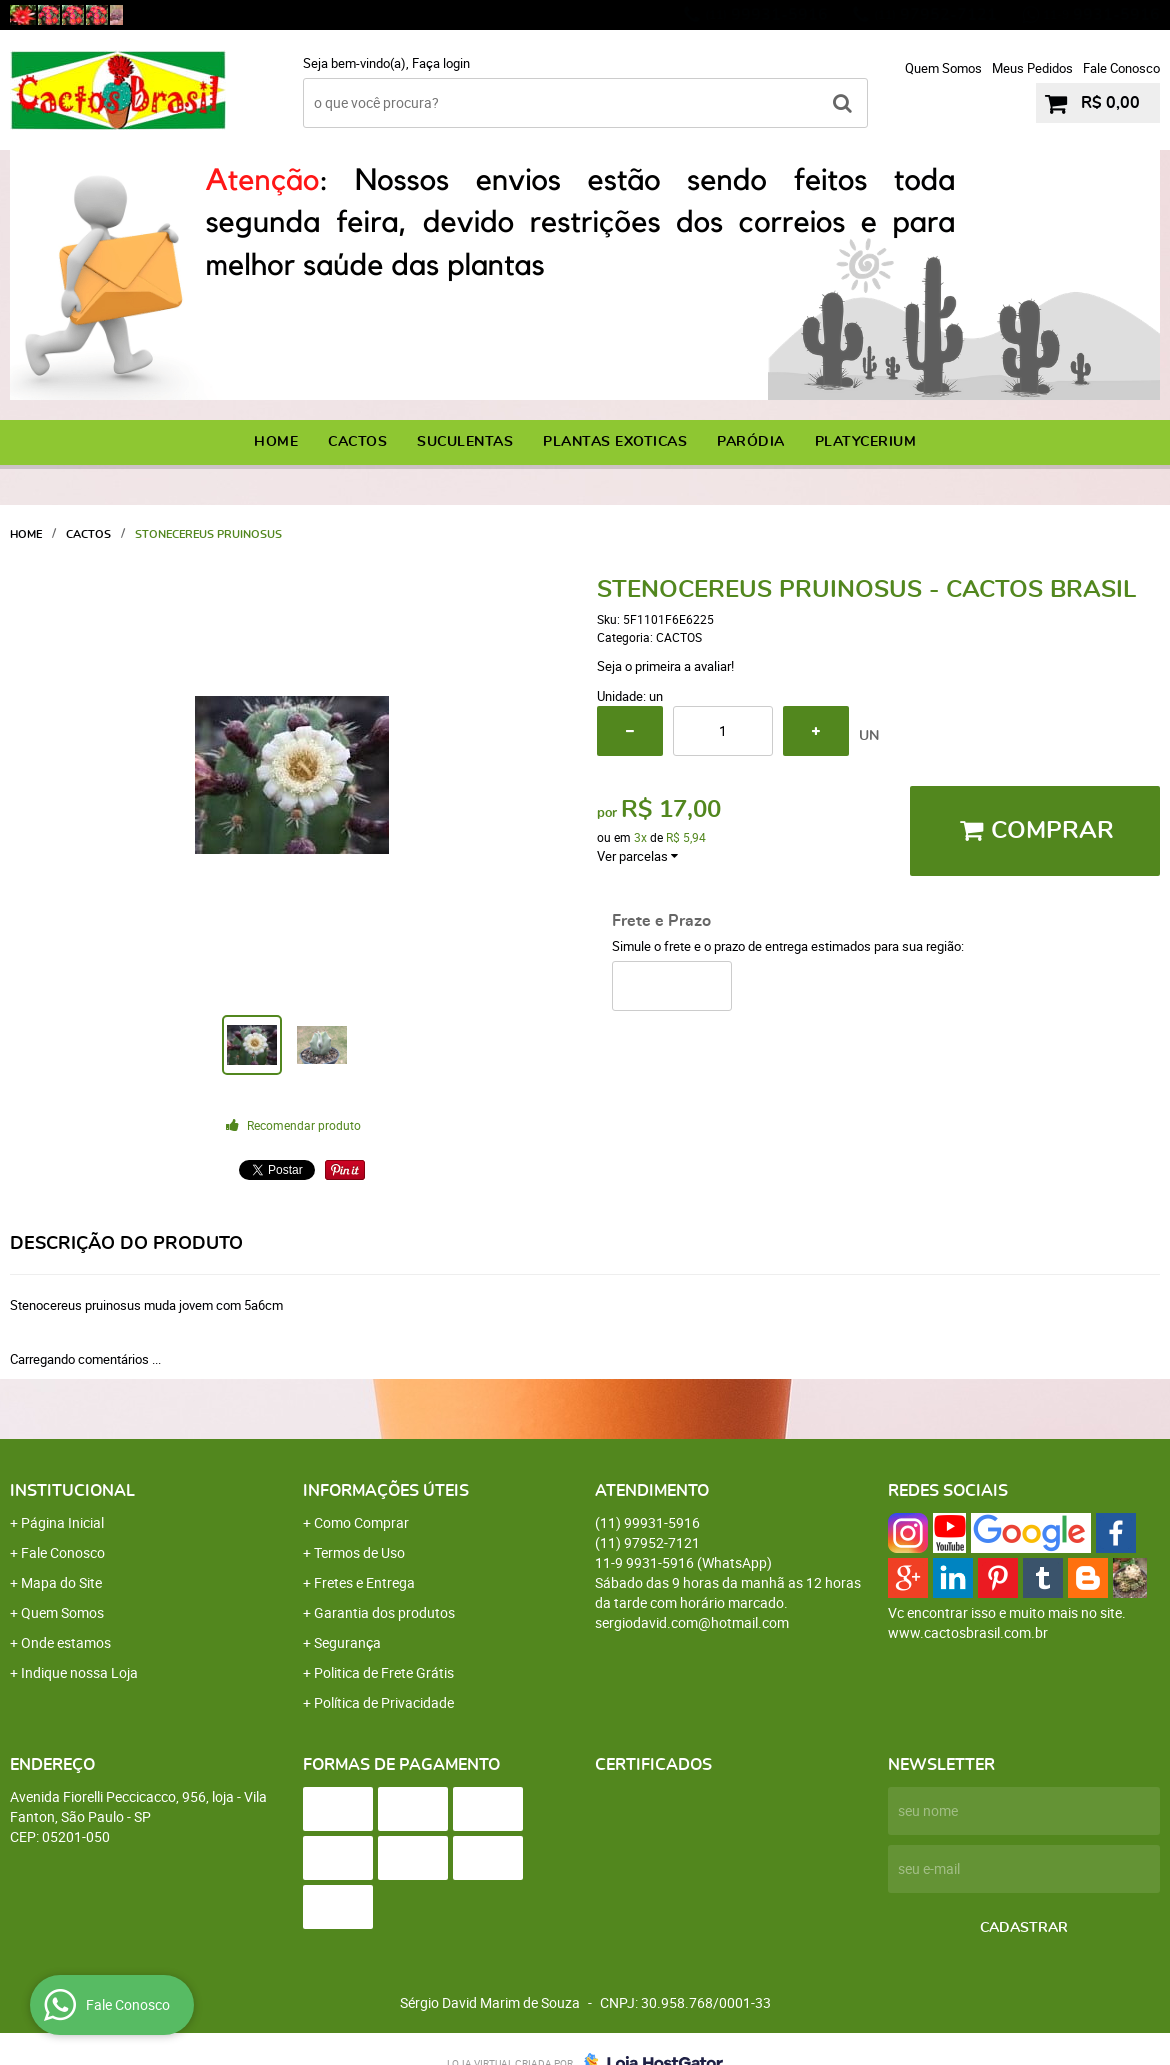 This screenshot has height=2065, width=1170. I want to click on Indique nossa Loja, so click(79, 1672).